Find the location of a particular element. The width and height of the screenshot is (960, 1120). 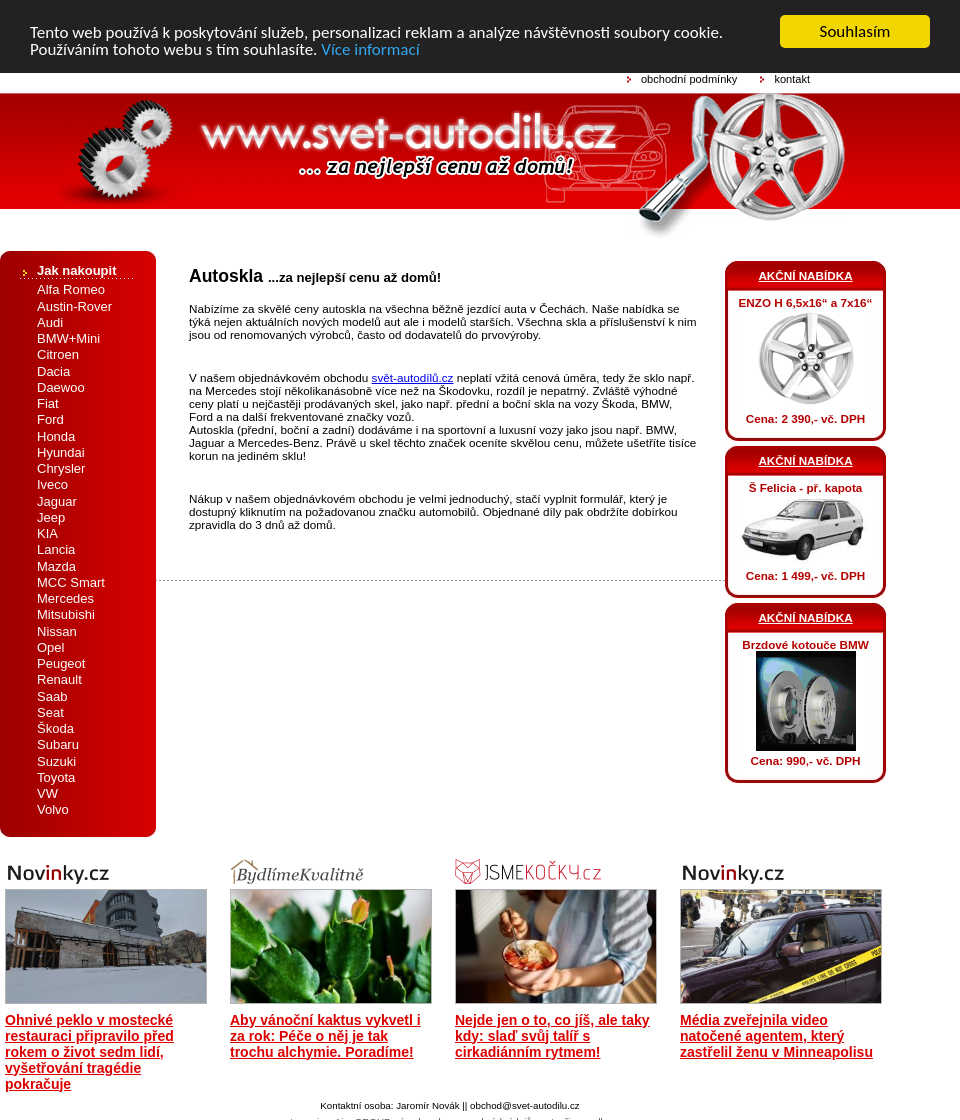

Nejde jen o to, co jíš, ale taky kdy: slaď svůj talíř s cirkadiánním rytmem! is located at coordinates (552, 1035).